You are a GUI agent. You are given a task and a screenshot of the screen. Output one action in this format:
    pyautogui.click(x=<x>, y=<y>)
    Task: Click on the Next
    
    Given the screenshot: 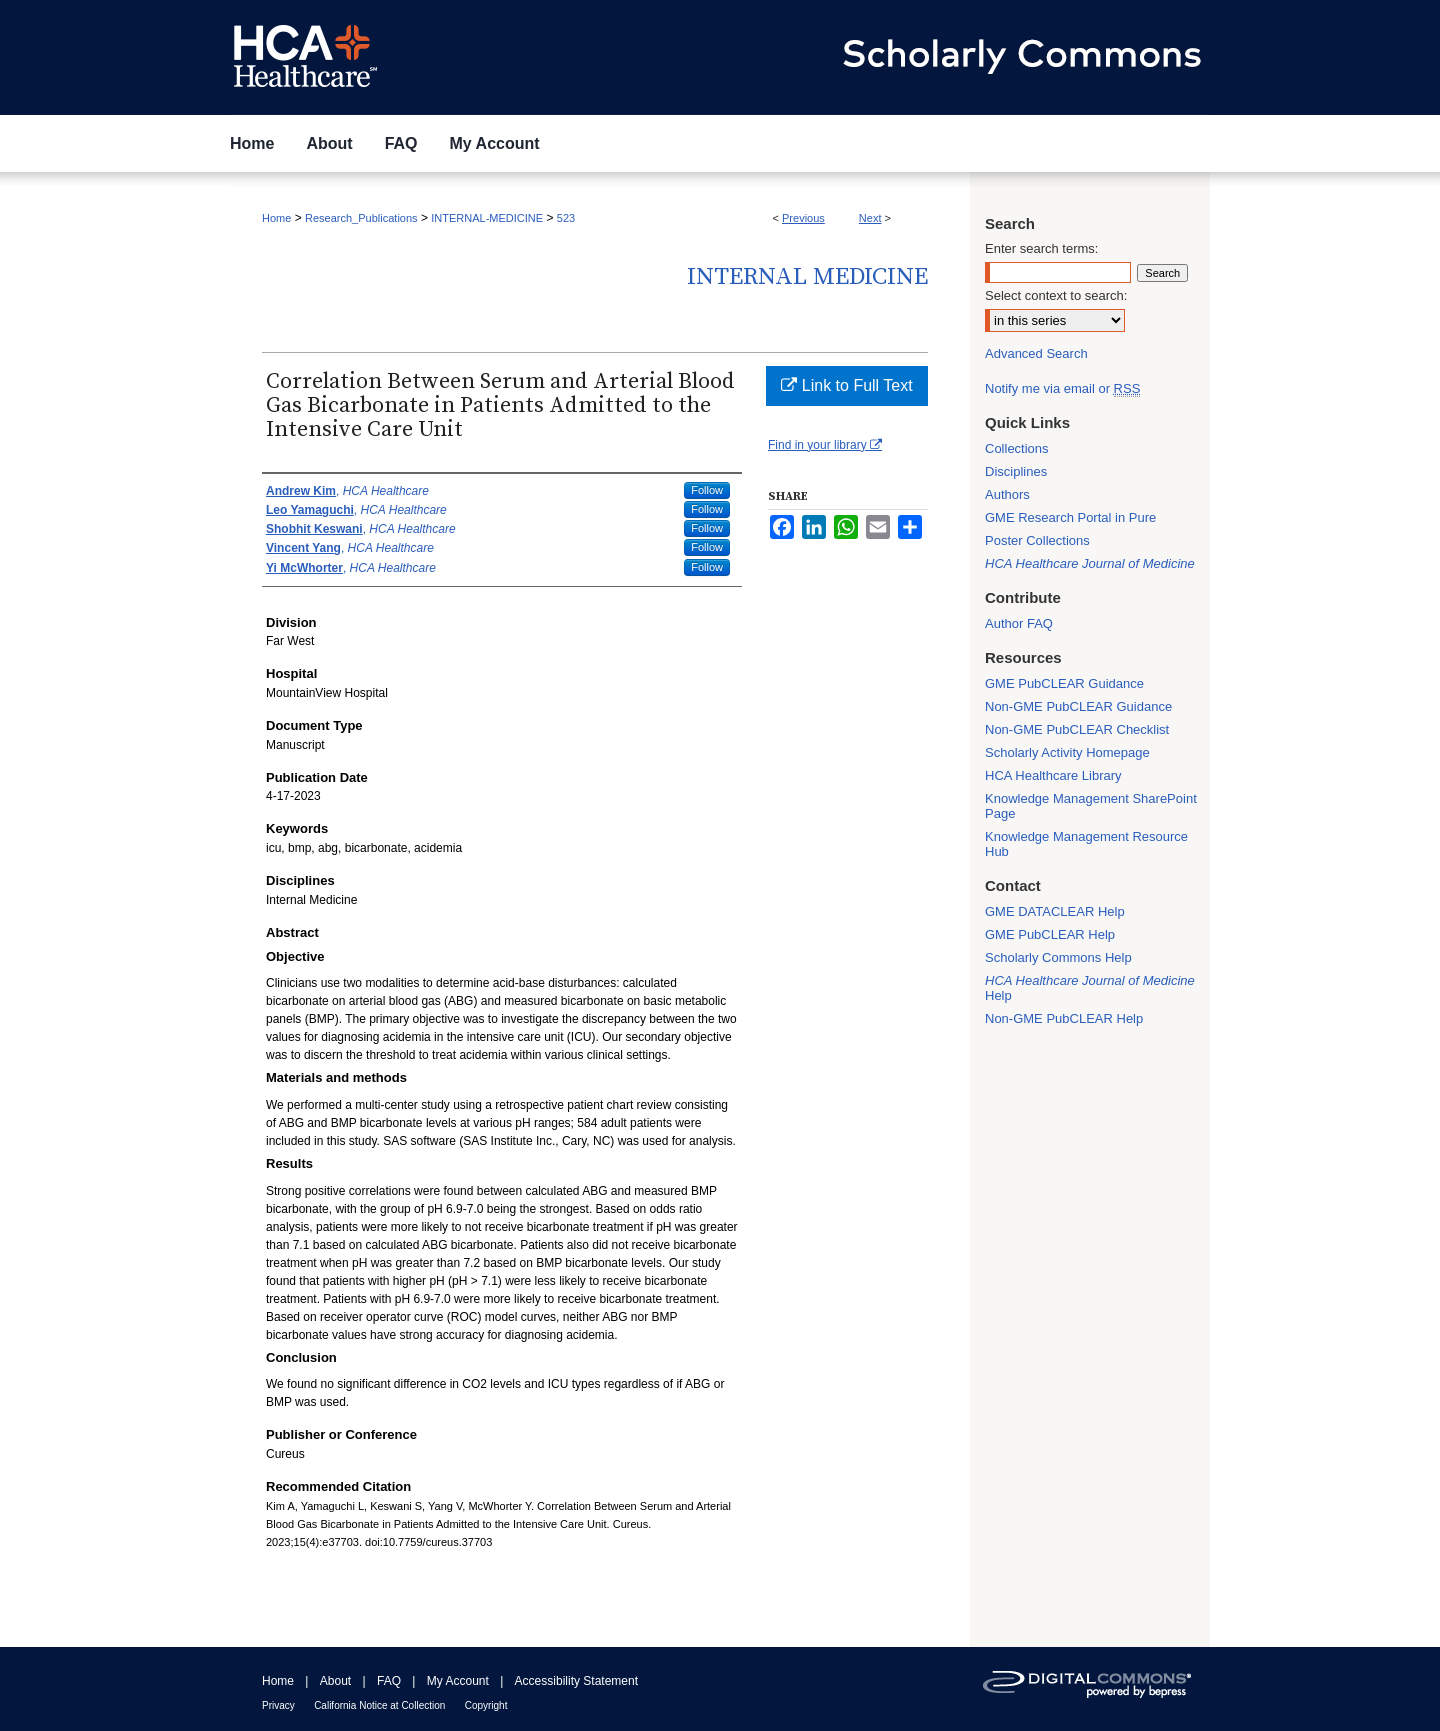 What is the action you would take?
    pyautogui.click(x=870, y=218)
    